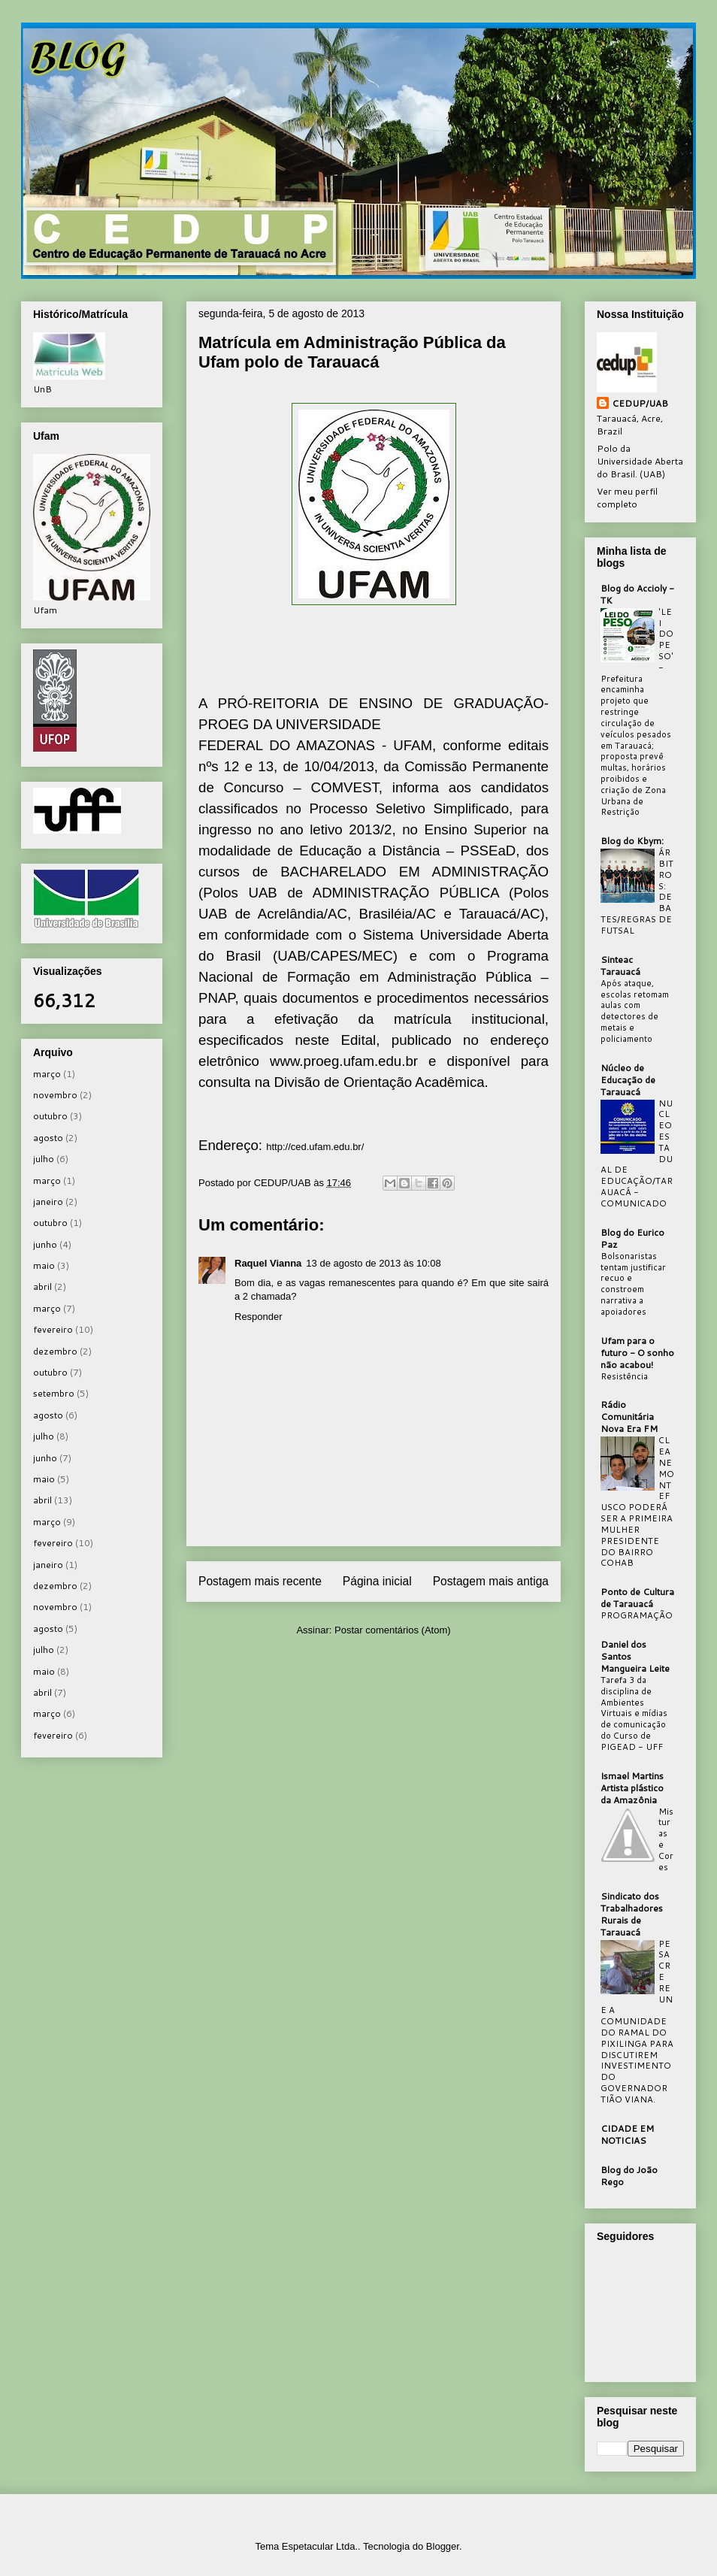  What do you see at coordinates (260, 1581) in the screenshot?
I see `Postagem mais recente` at bounding box center [260, 1581].